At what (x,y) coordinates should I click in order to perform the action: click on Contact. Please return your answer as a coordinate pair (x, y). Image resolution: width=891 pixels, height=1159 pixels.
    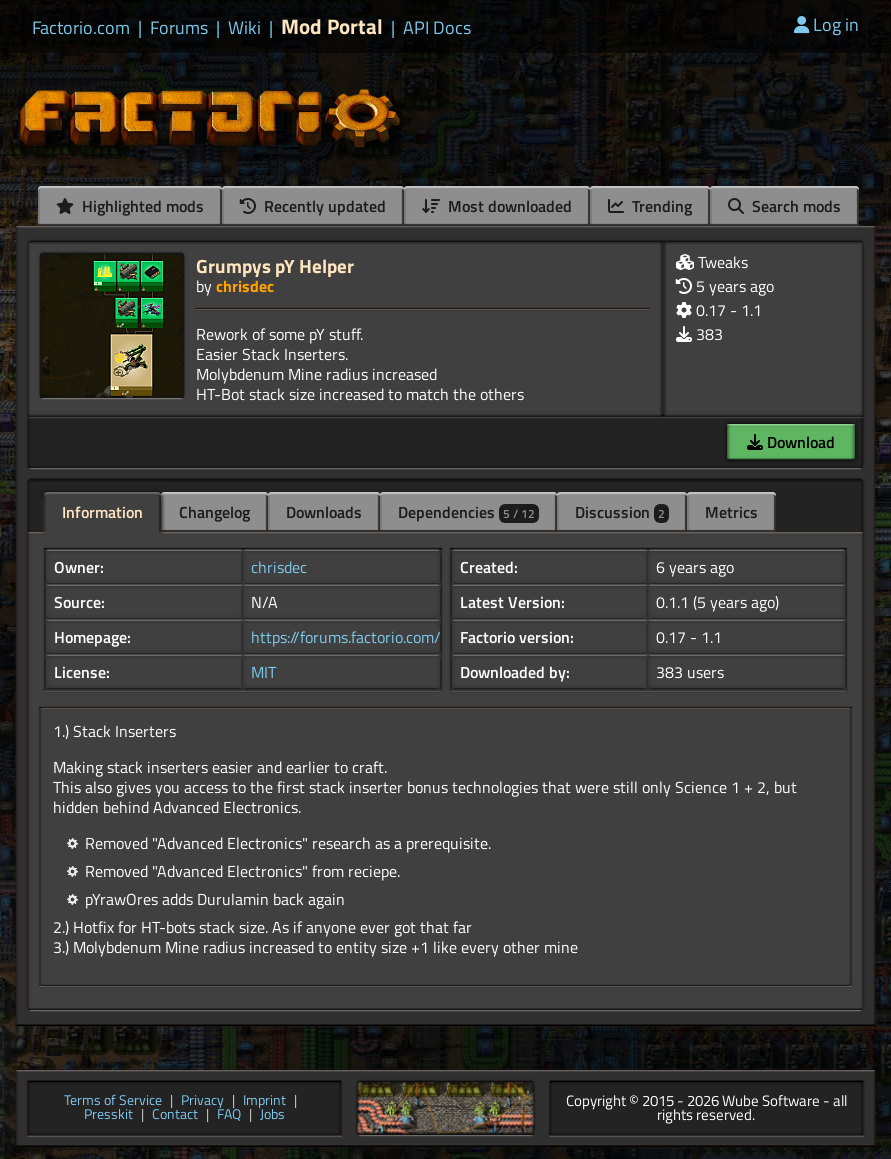
    Looking at the image, I should click on (175, 1115).